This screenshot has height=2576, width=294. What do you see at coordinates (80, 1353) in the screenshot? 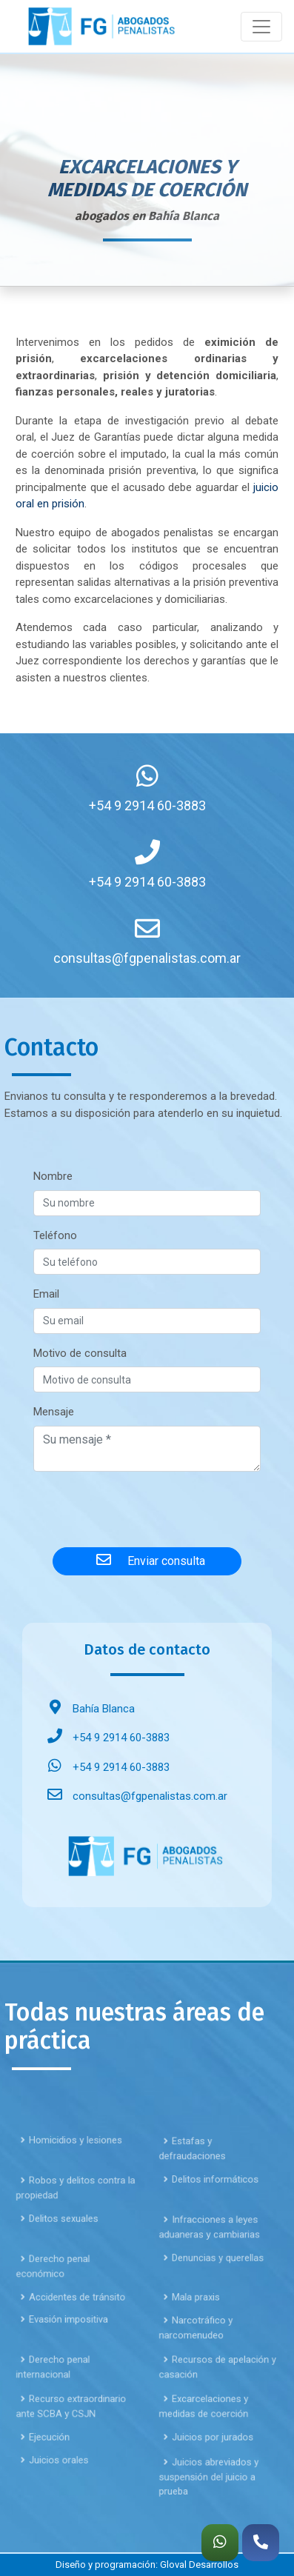
I see `Motivo de consulta` at bounding box center [80, 1353].